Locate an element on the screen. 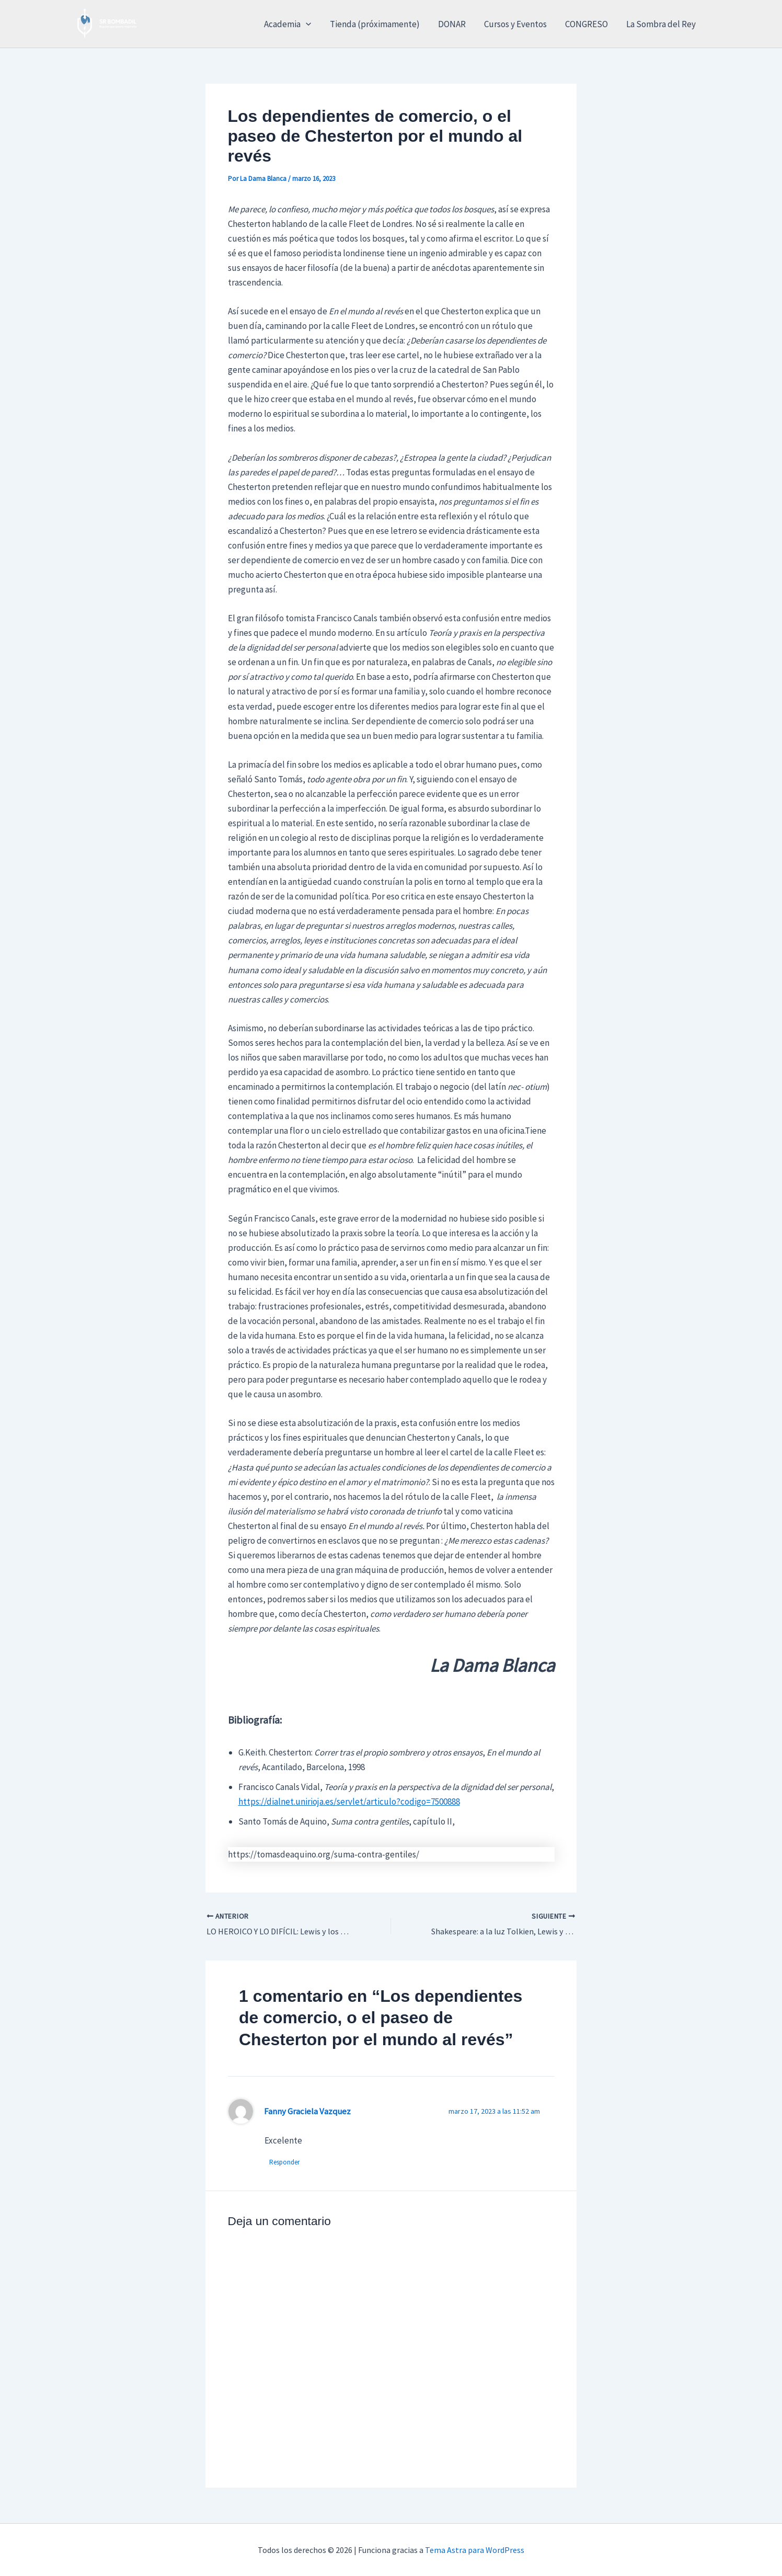  Academia is located at coordinates (290, 24).